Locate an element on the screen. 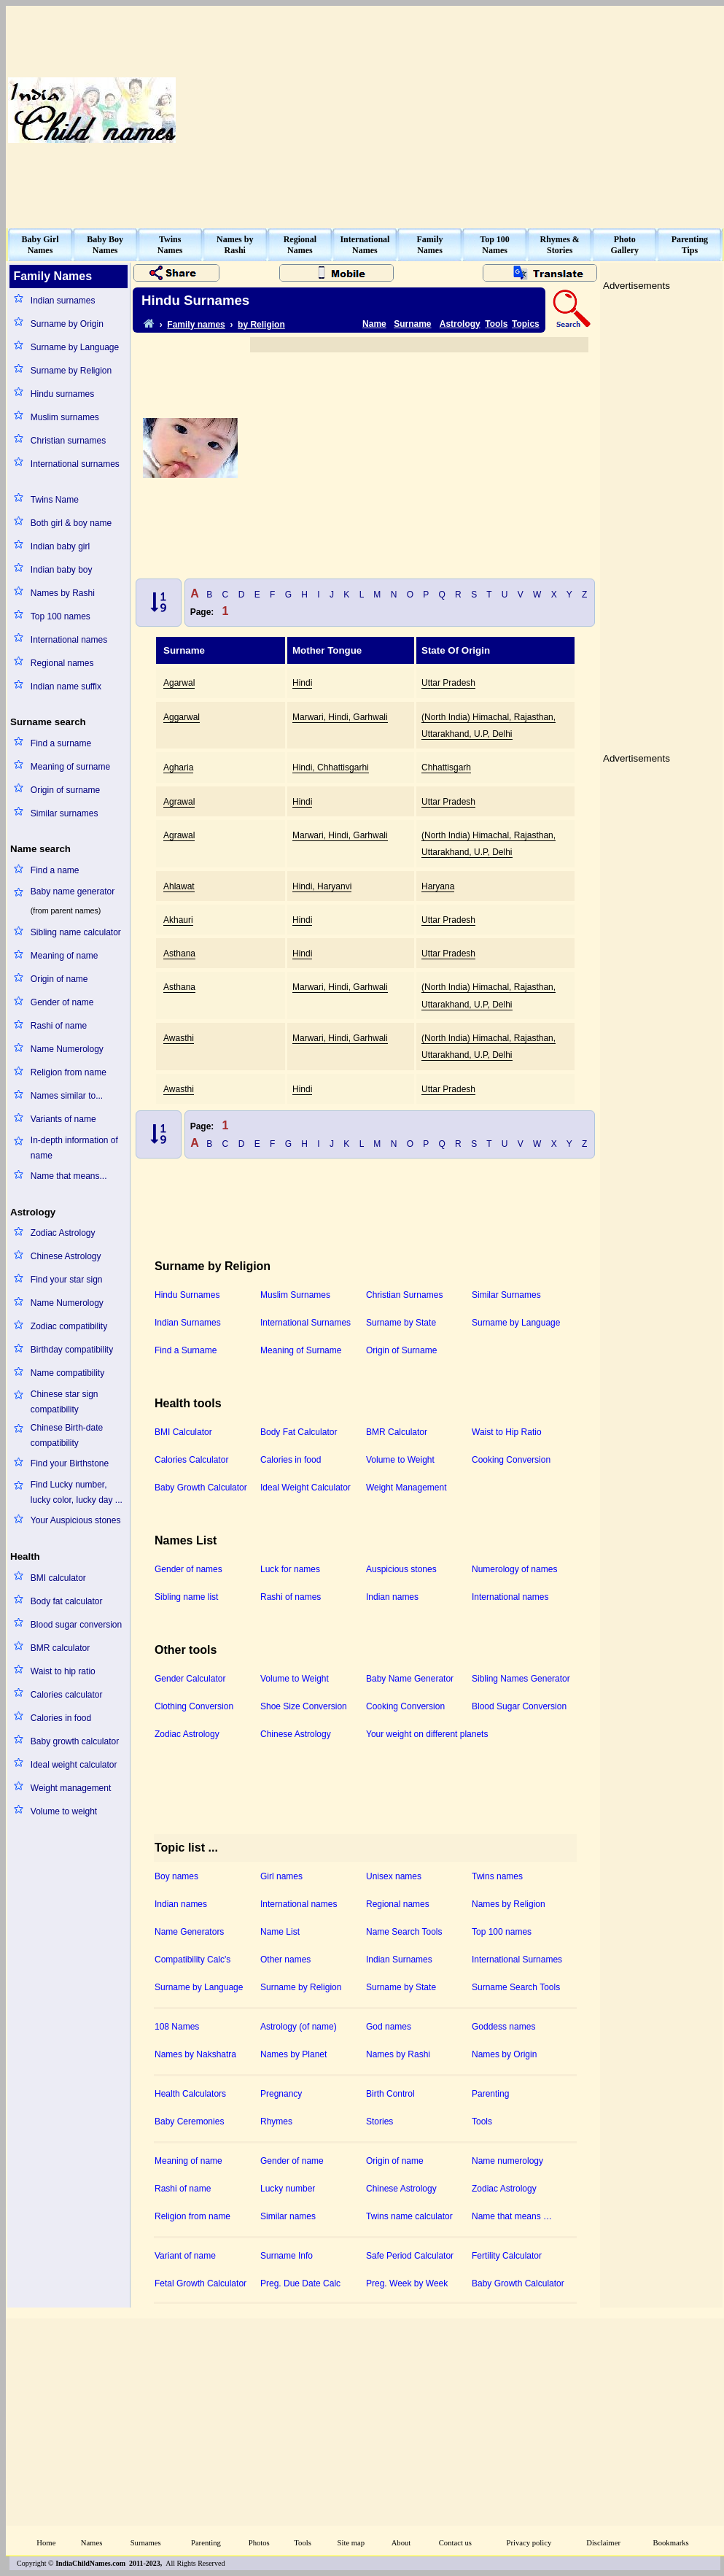  Hindi is located at coordinates (302, 683).